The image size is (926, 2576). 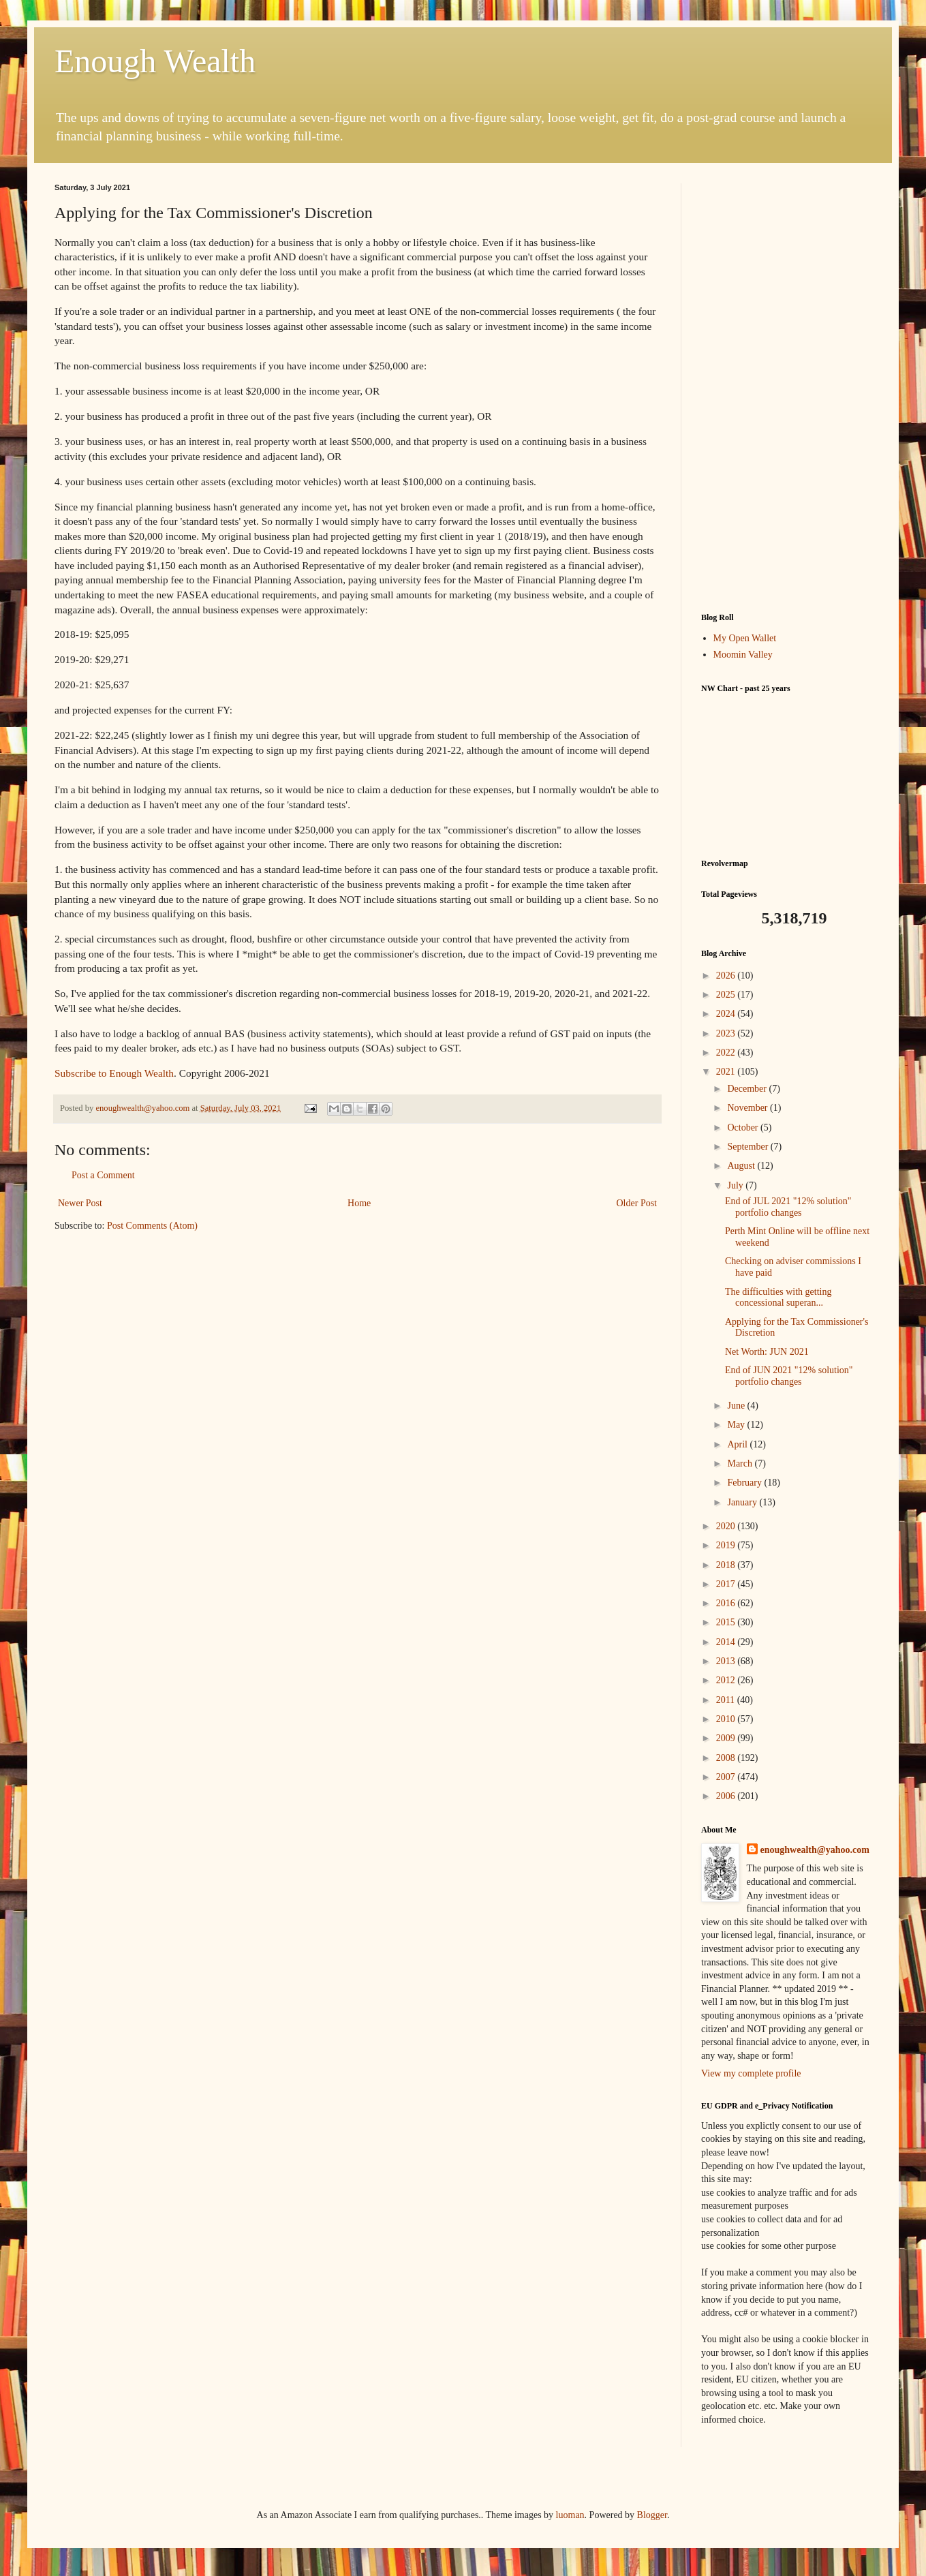 I want to click on 2023, so click(x=727, y=1033).